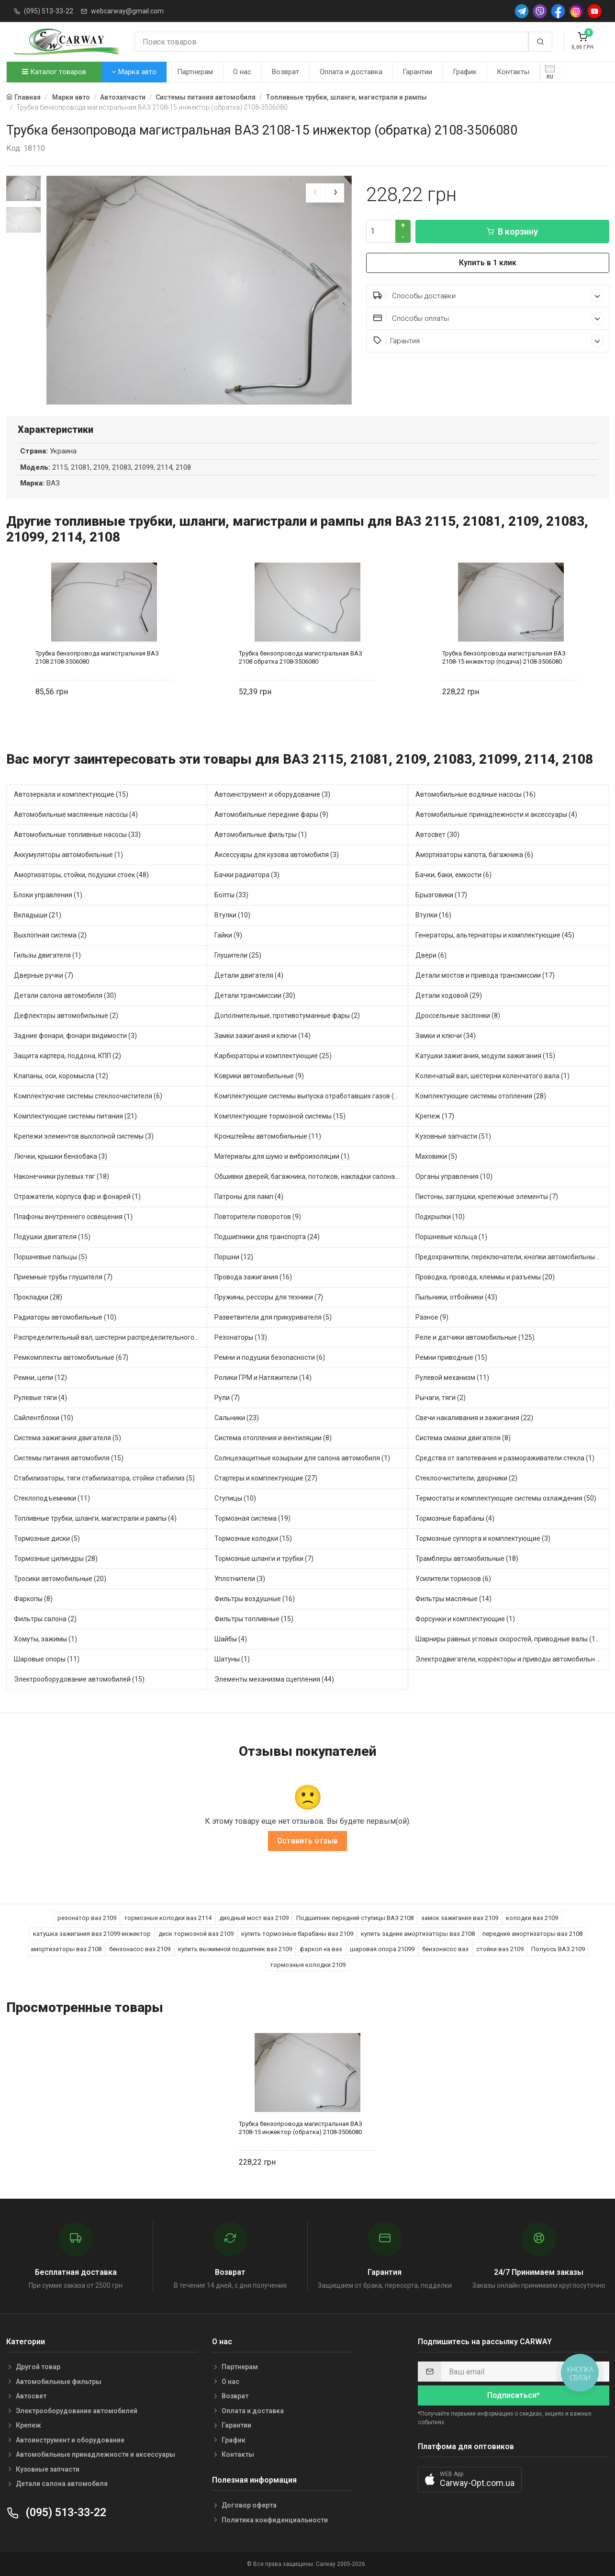 This screenshot has width=615, height=2576. Describe the element at coordinates (228, 935) in the screenshot. I see `Гайки (9)` at that location.